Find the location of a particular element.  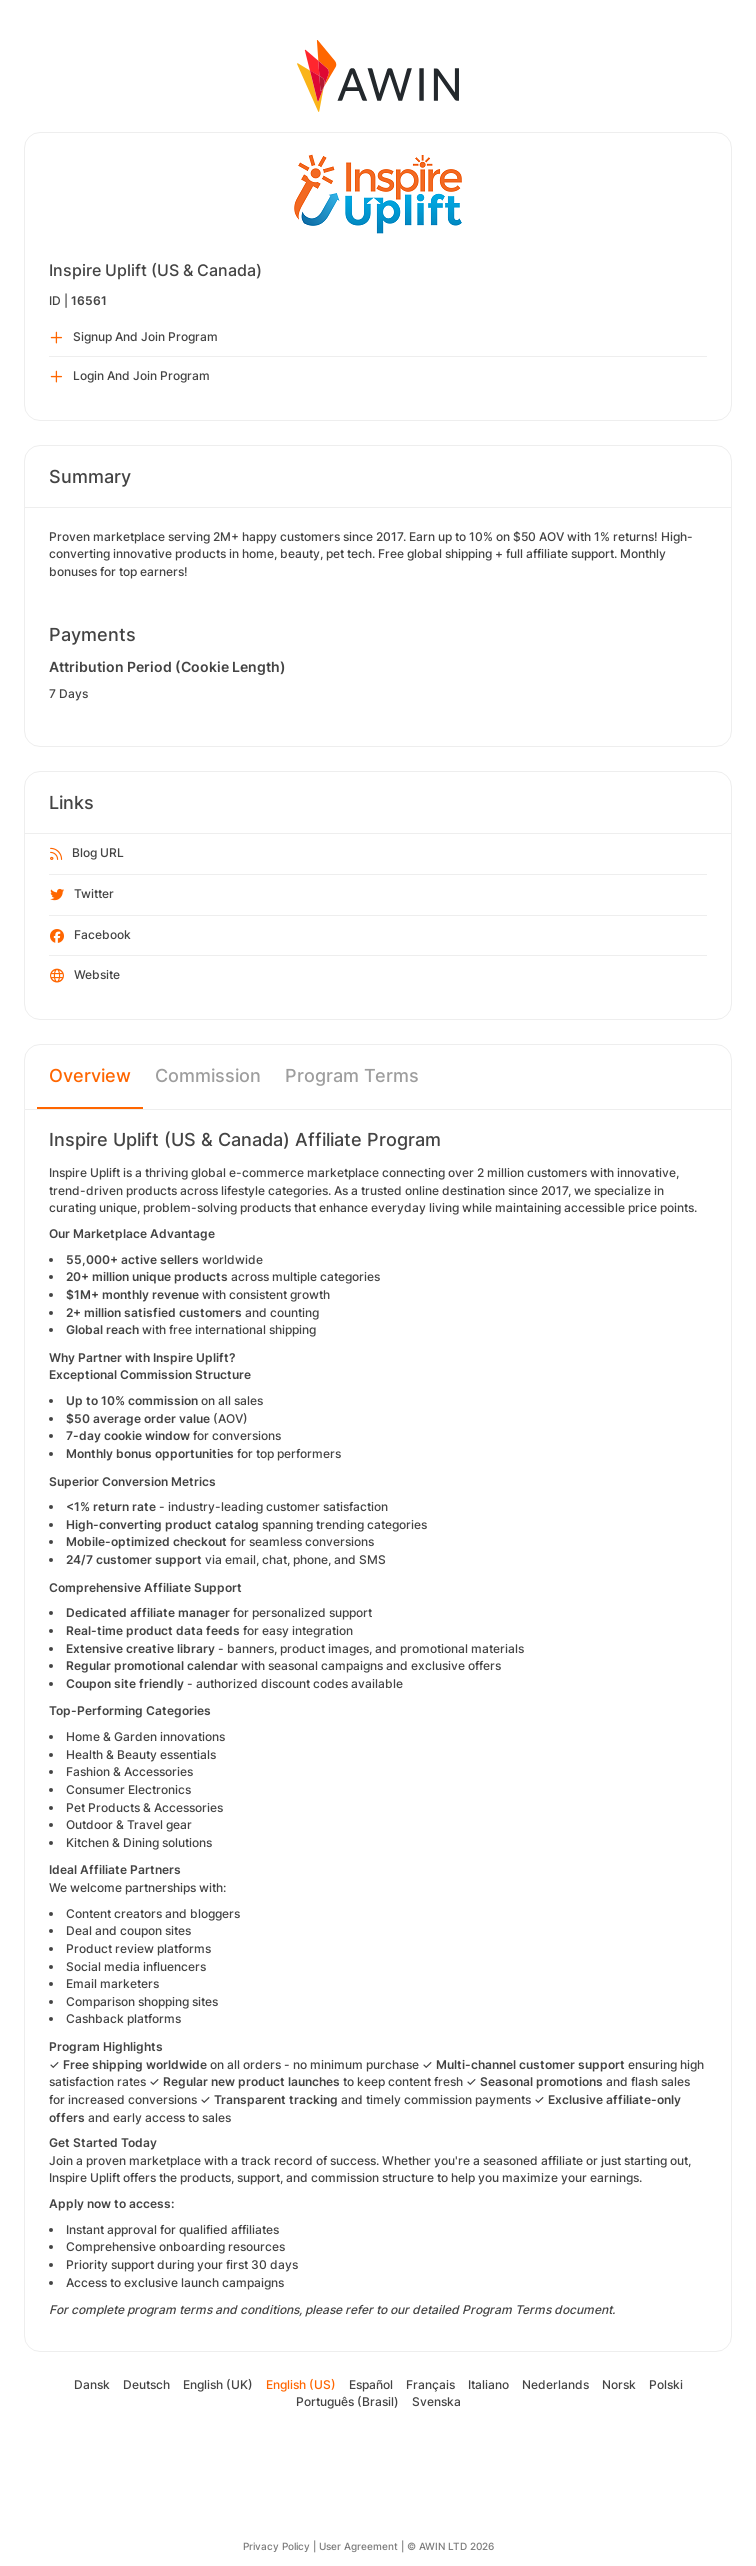

Italiano is located at coordinates (488, 2384).